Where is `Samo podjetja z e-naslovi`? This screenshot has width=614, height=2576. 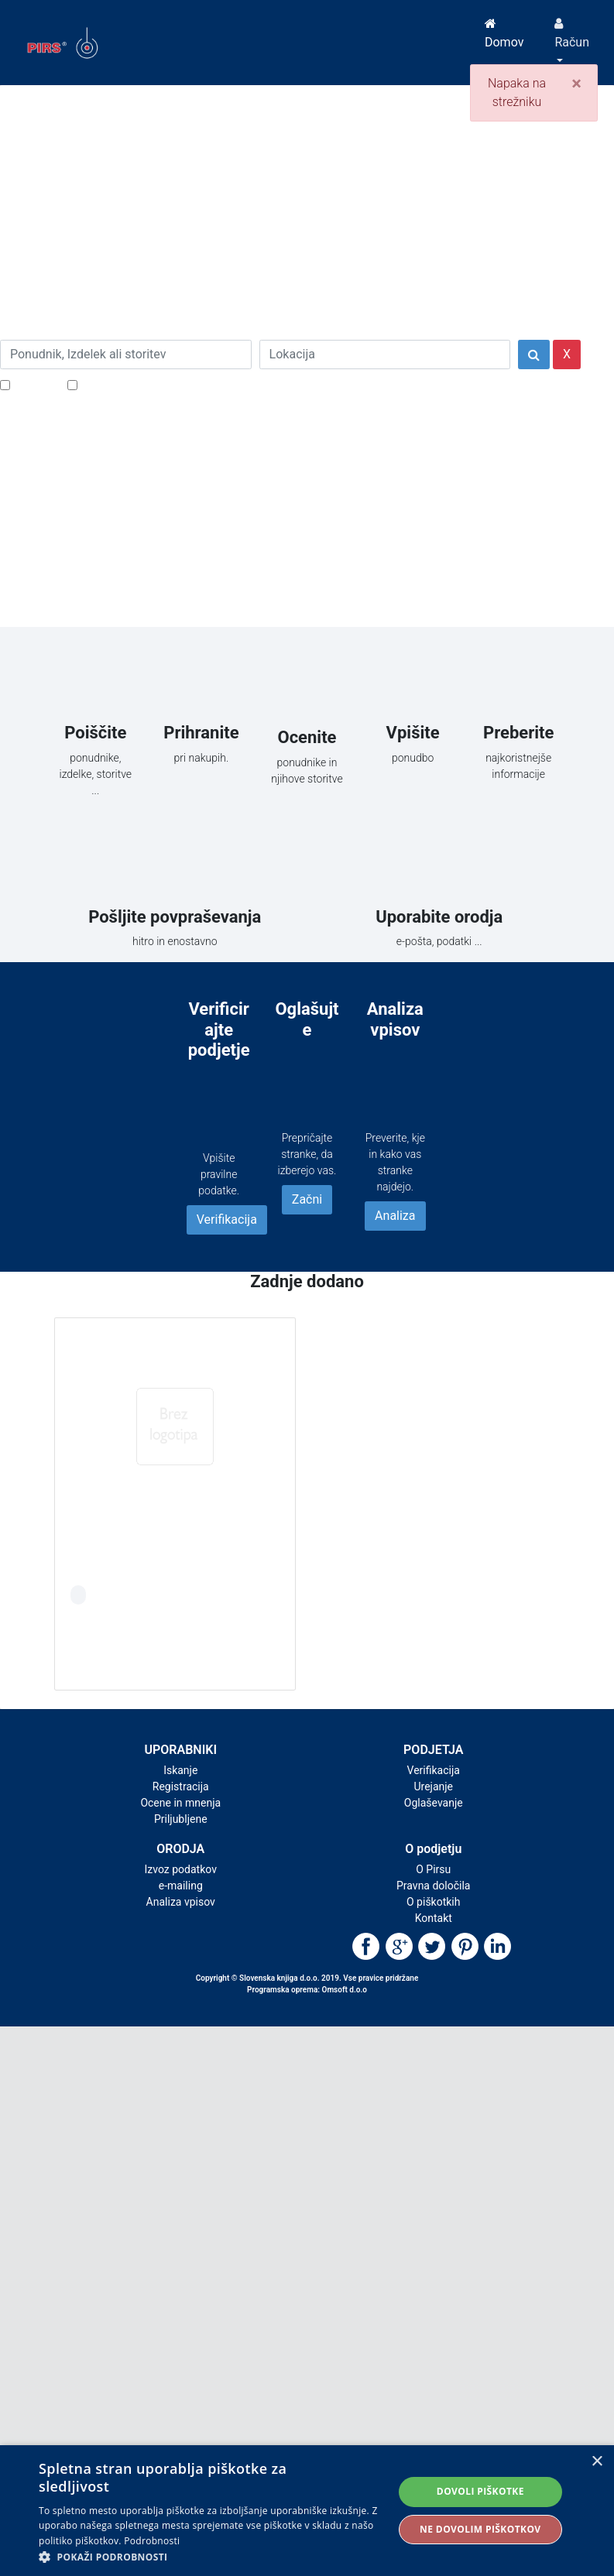
Samo podjetja z e-naslovi is located at coordinates (150, 384).